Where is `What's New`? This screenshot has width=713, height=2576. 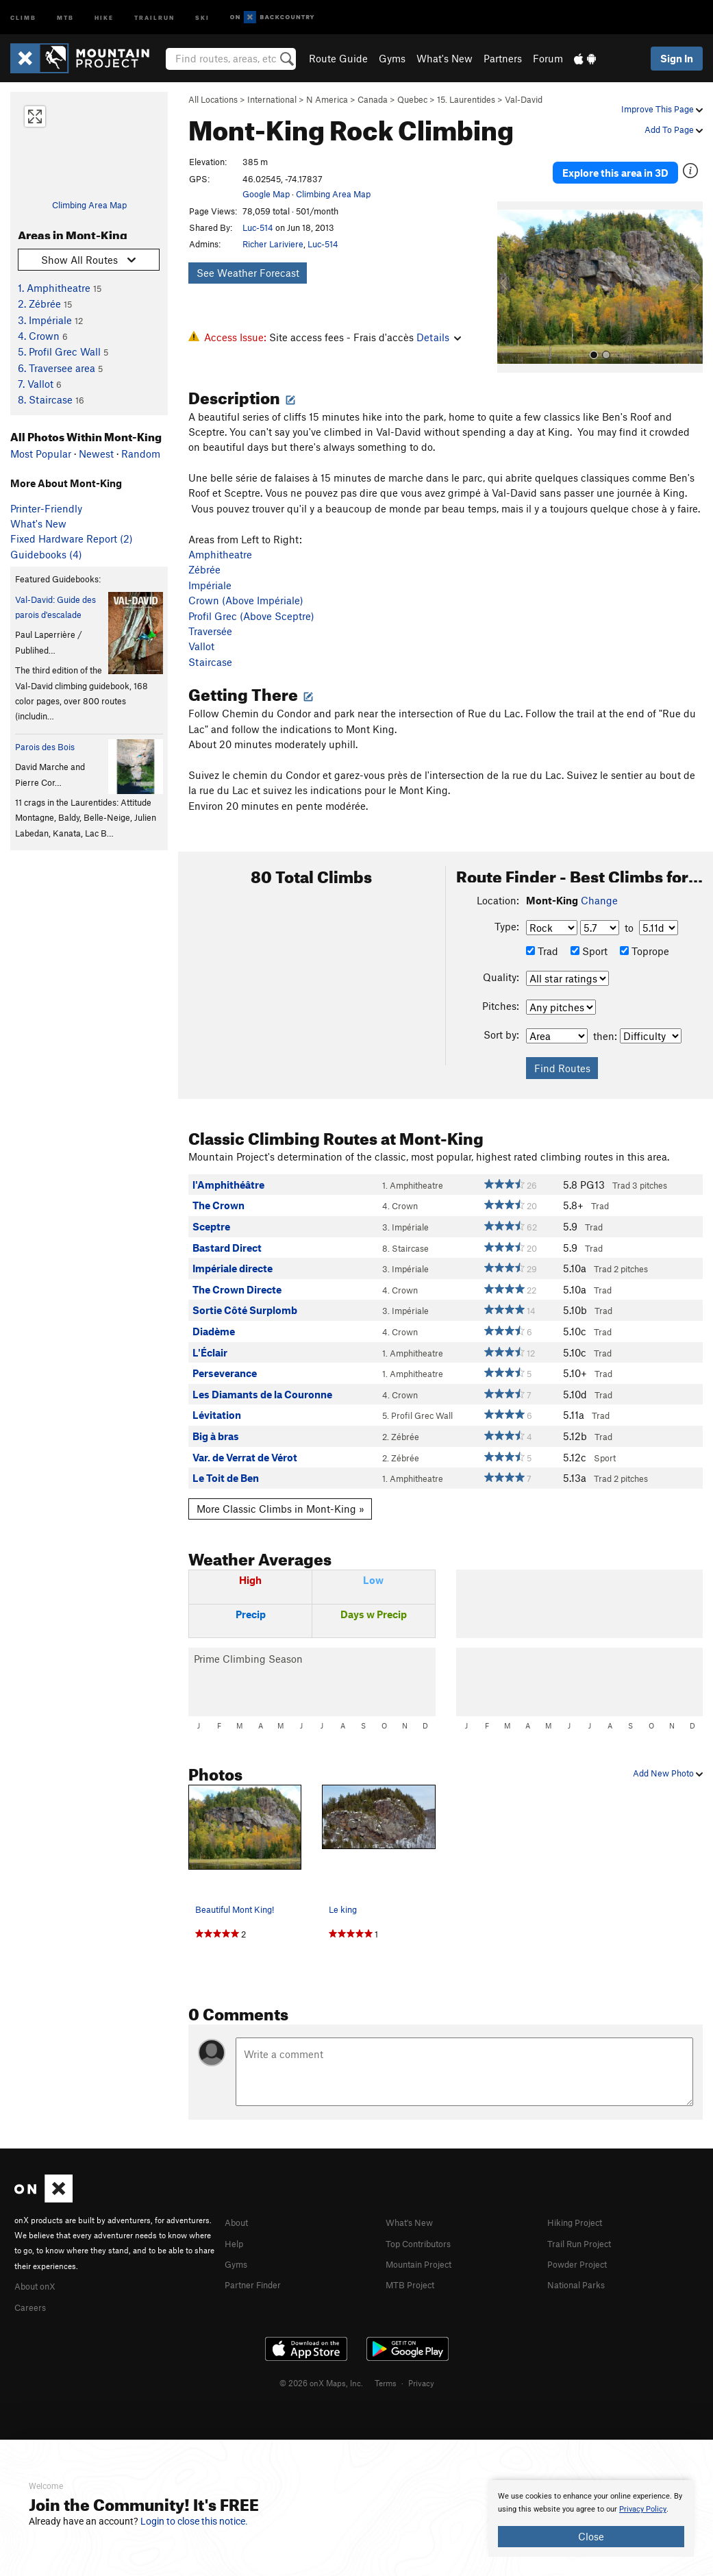 What's New is located at coordinates (444, 58).